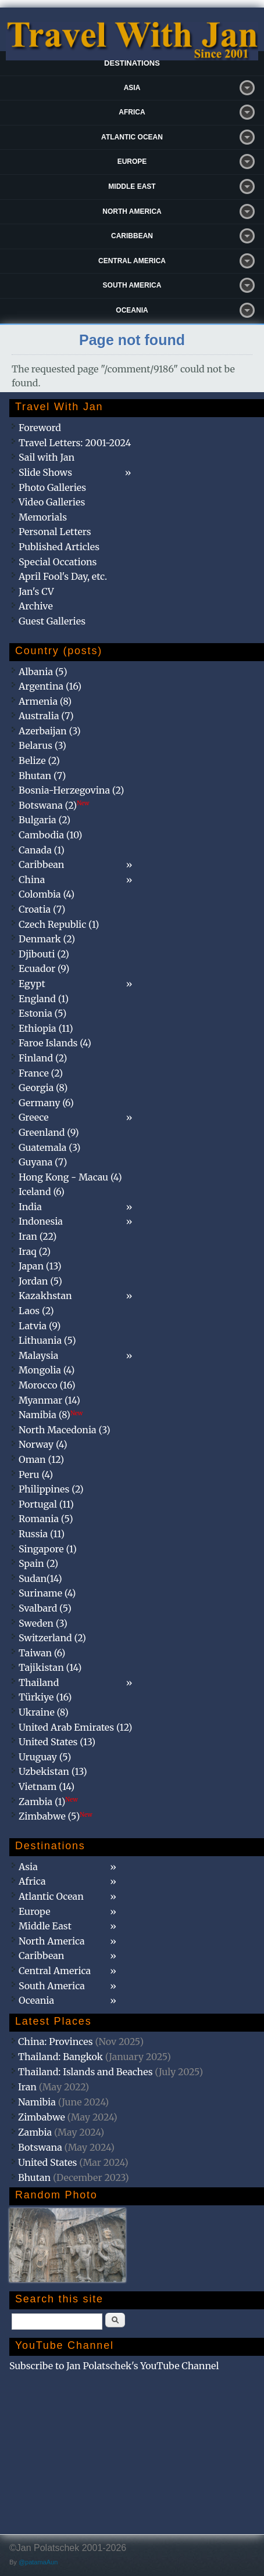  Describe the element at coordinates (132, 161) in the screenshot. I see `Europe` at that location.